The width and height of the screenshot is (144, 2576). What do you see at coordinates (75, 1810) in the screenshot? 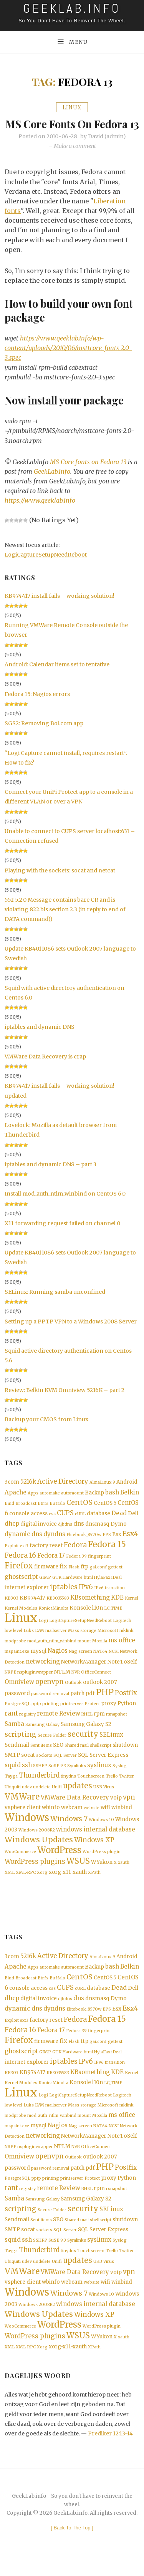
I see `VMWare Data Recovery [VMWare Data Recovery (3 items)]` at bounding box center [75, 1810].